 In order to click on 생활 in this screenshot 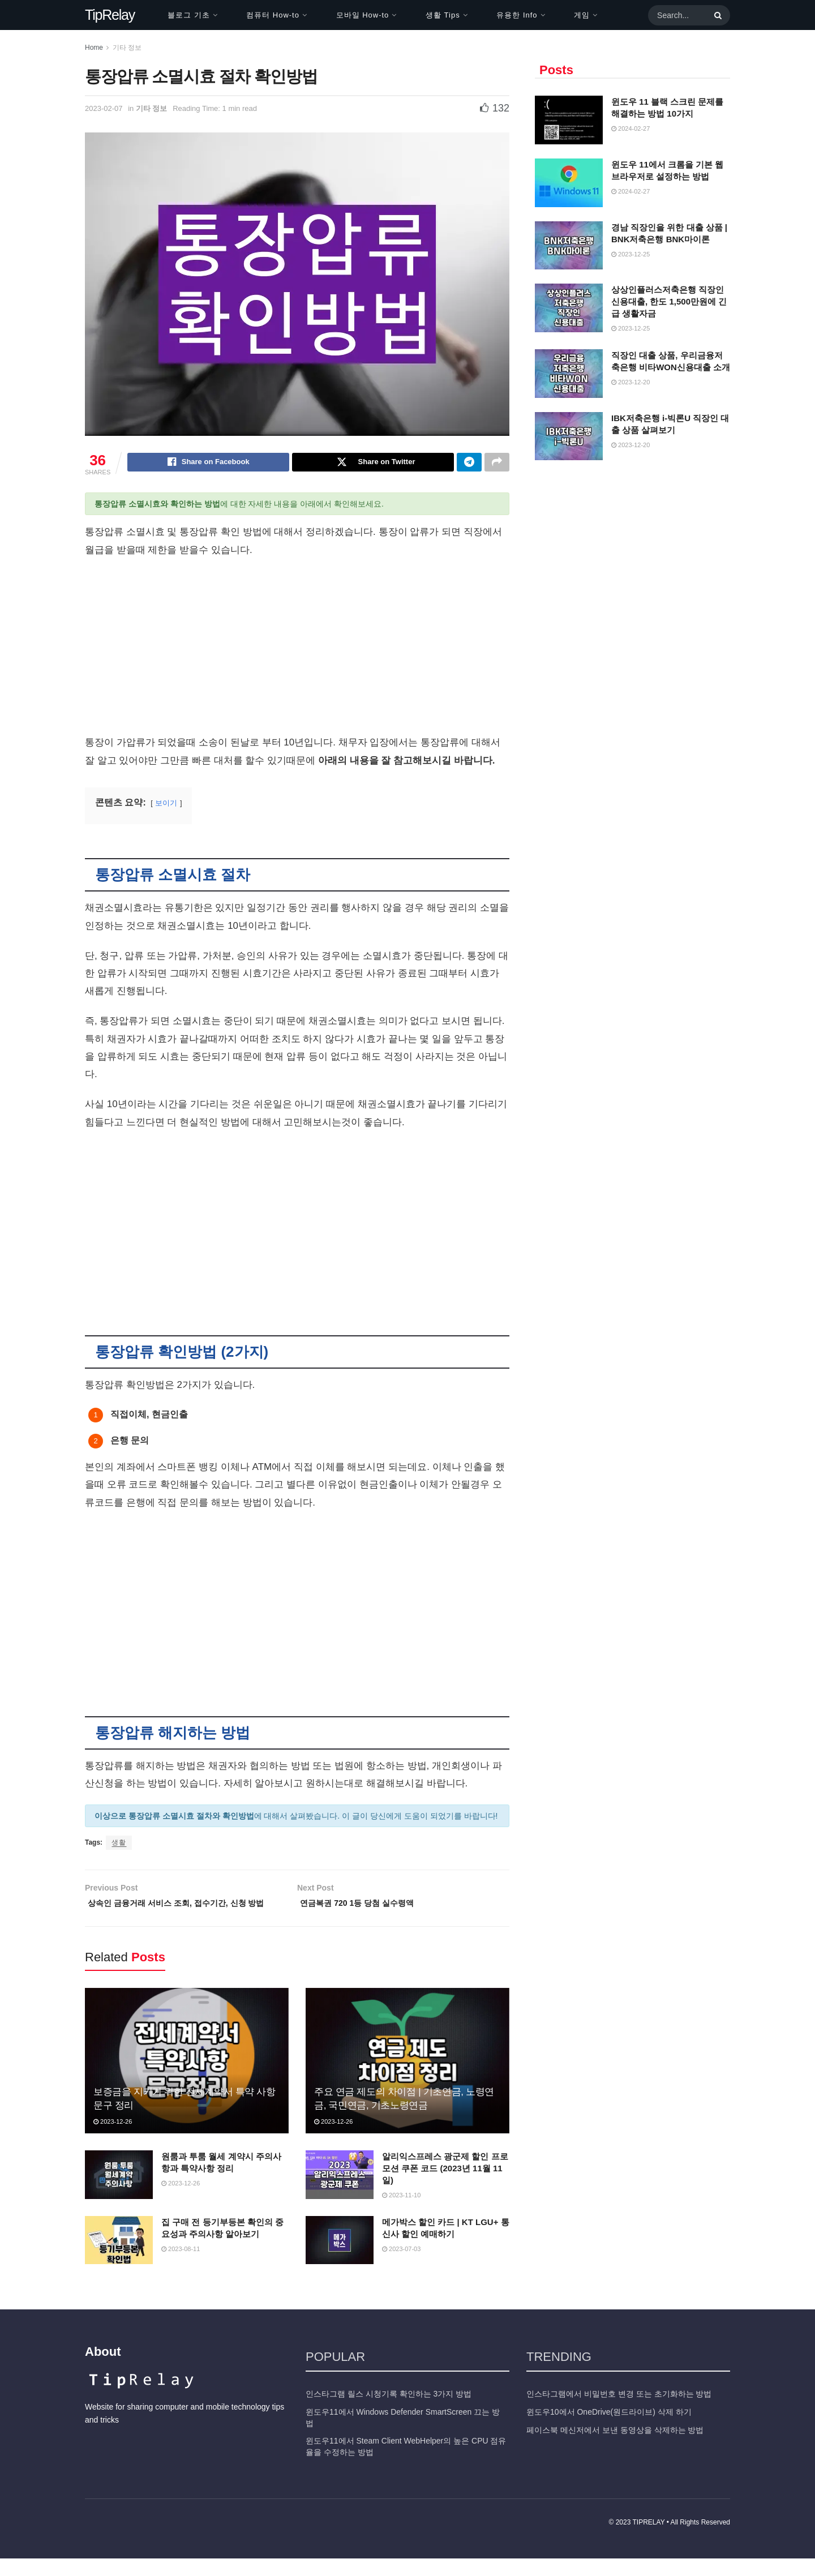, I will do `click(118, 1844)`.